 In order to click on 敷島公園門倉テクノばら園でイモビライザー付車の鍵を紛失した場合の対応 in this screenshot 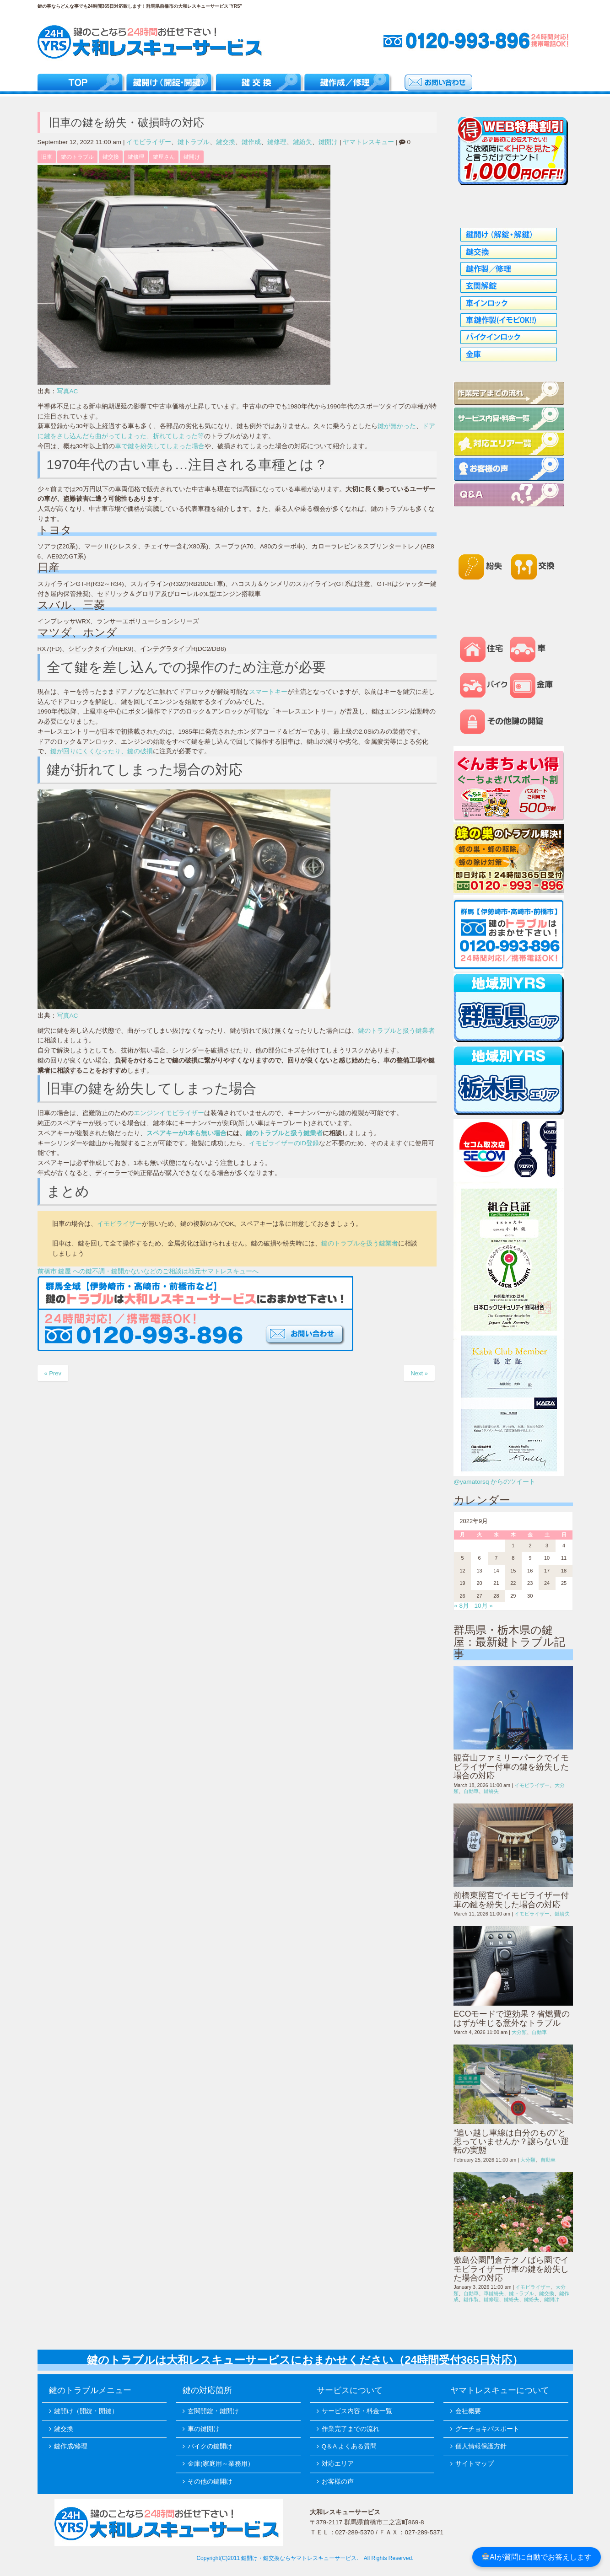, I will do `click(511, 2268)`.